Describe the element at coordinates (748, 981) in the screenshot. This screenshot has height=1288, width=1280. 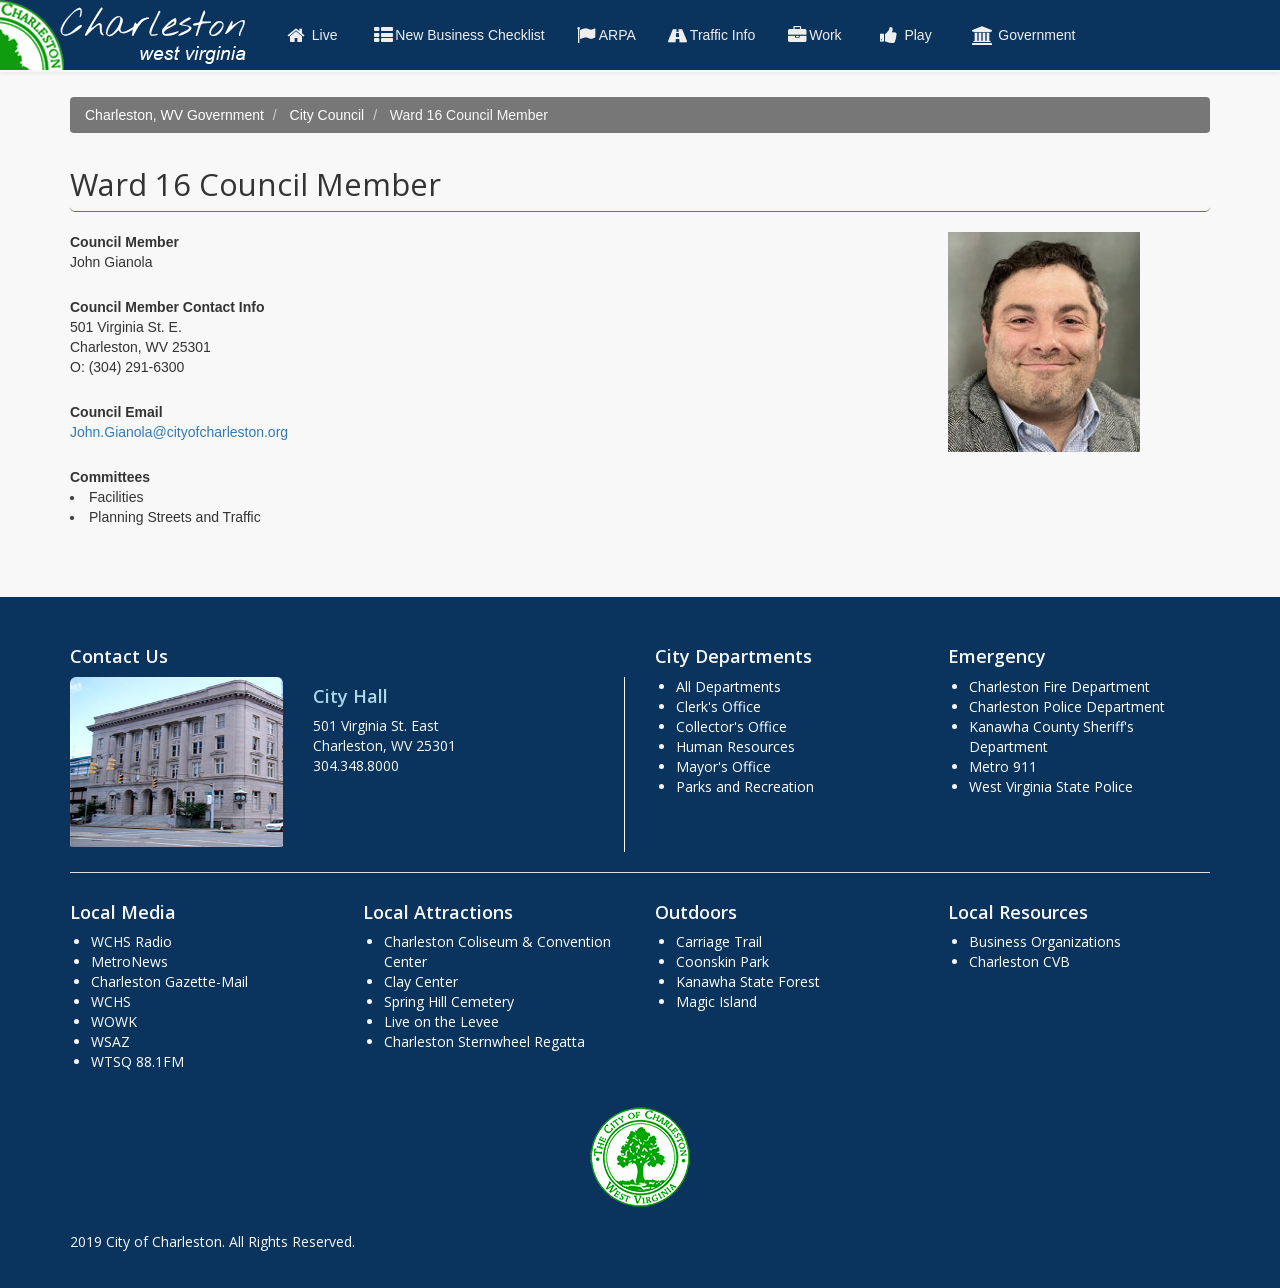
I see `Kanawha State Forest` at that location.